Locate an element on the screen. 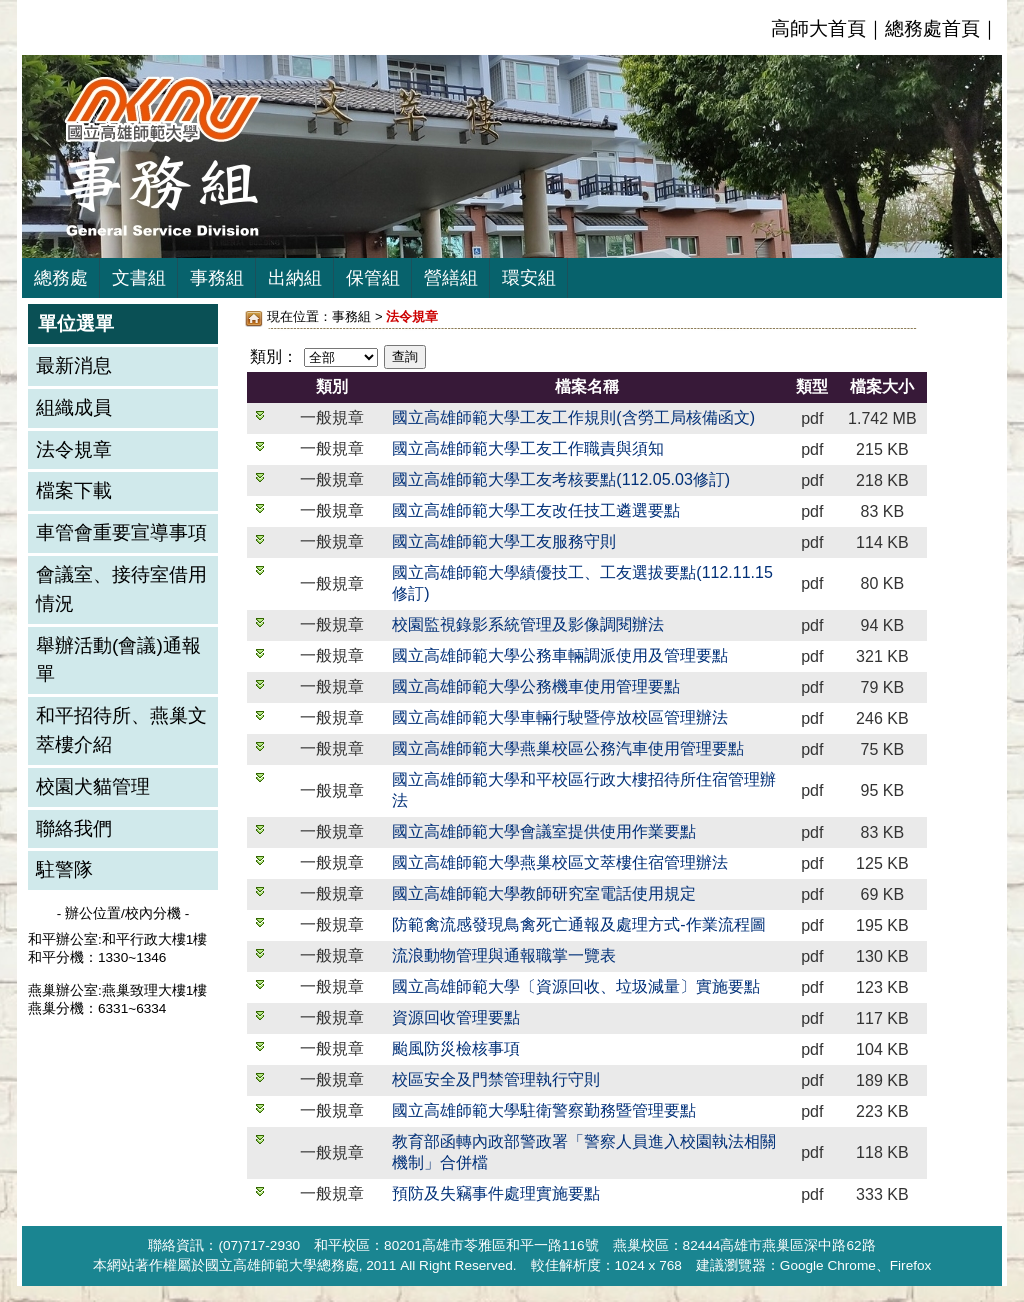 The height and width of the screenshot is (1302, 1024). 營繕組 is located at coordinates (451, 278).